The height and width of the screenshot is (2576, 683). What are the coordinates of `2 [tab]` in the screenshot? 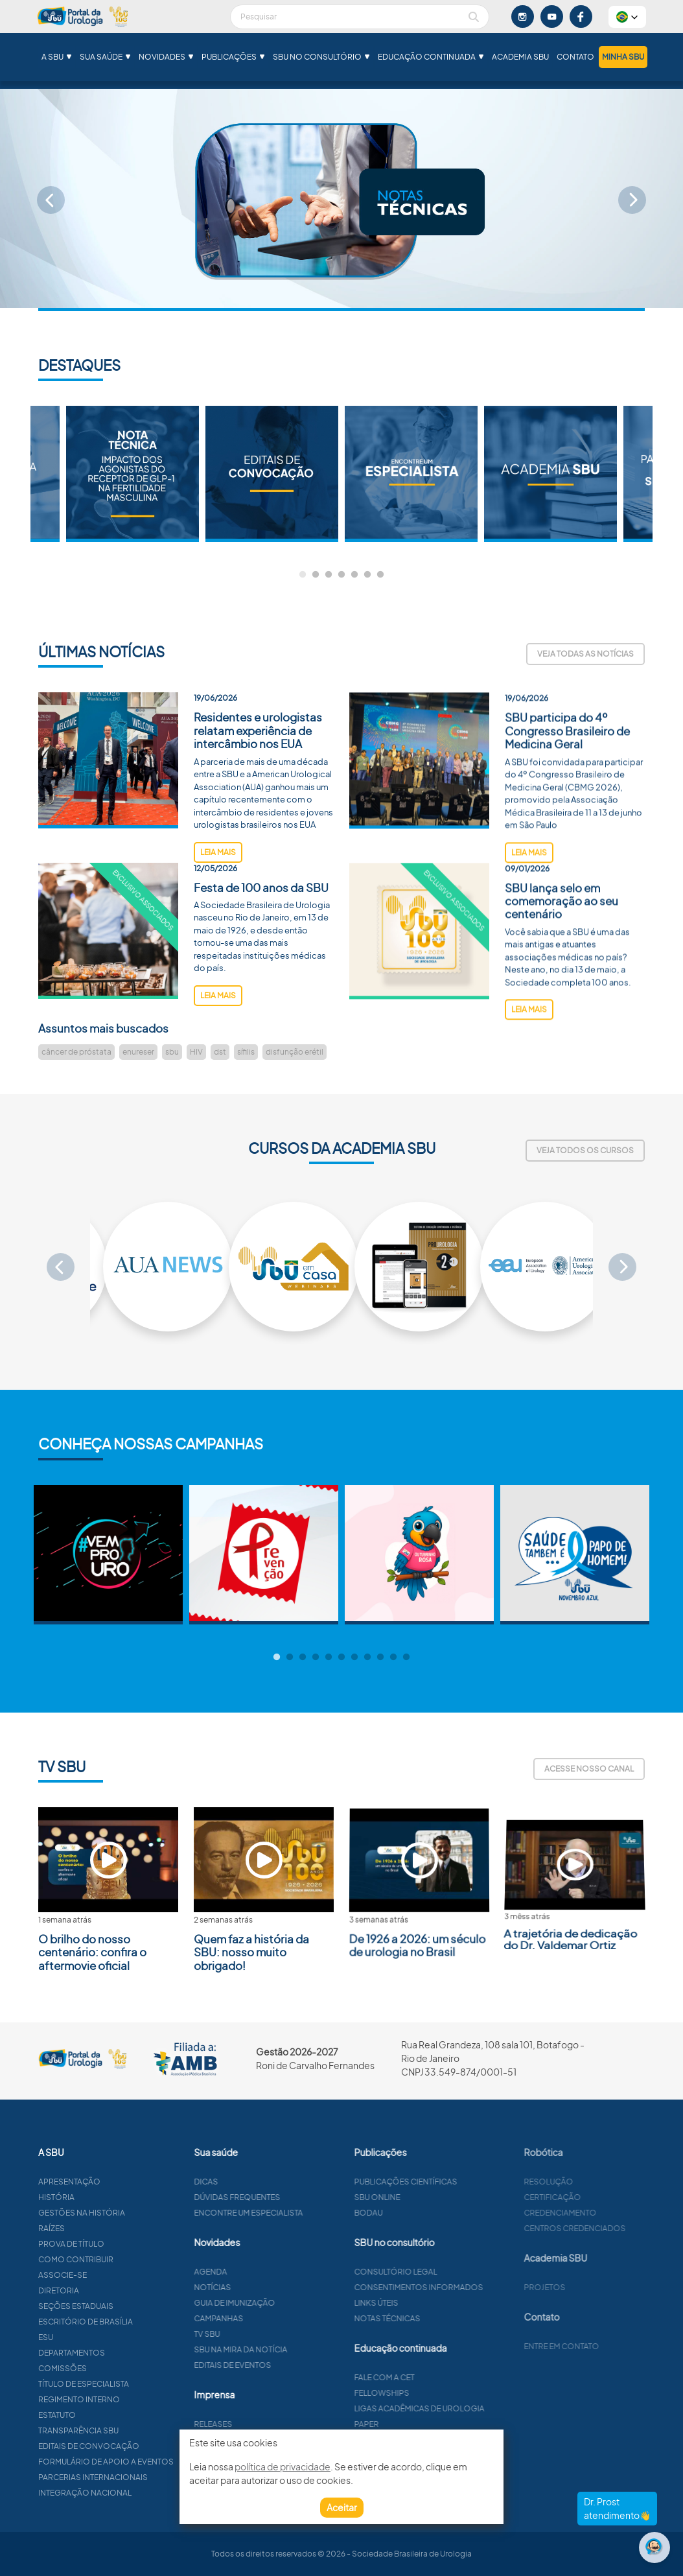 It's located at (315, 574).